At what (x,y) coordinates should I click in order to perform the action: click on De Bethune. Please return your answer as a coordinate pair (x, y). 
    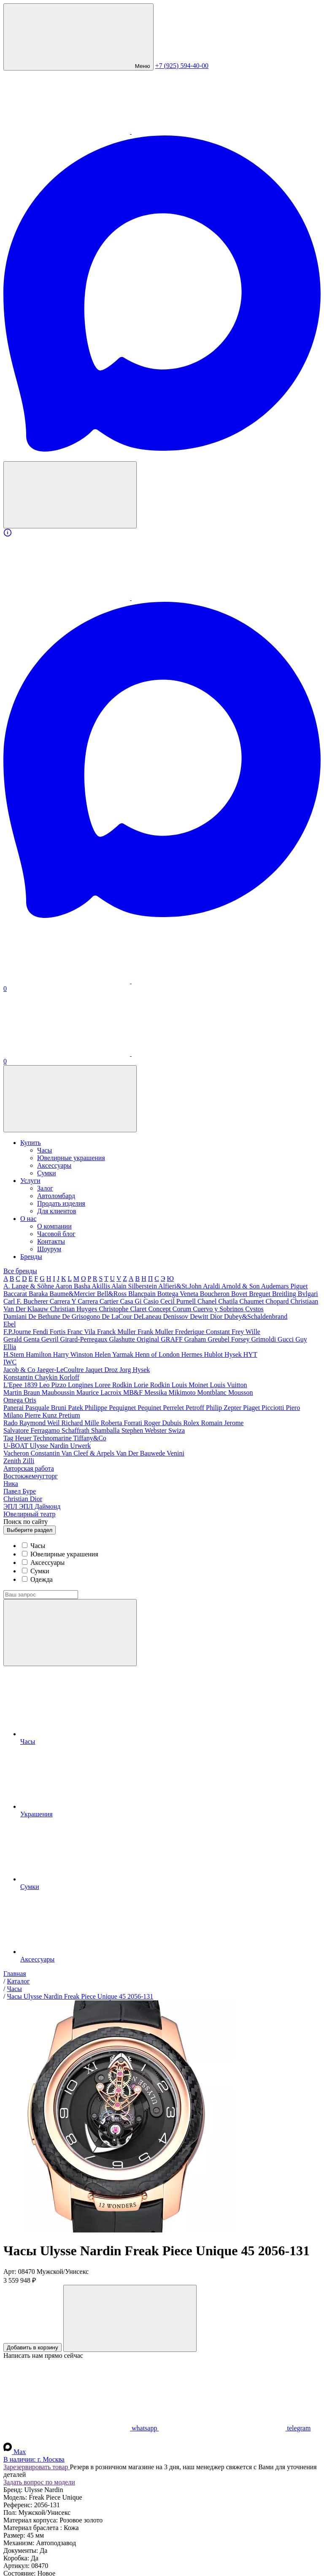
    Looking at the image, I should click on (45, 1316).